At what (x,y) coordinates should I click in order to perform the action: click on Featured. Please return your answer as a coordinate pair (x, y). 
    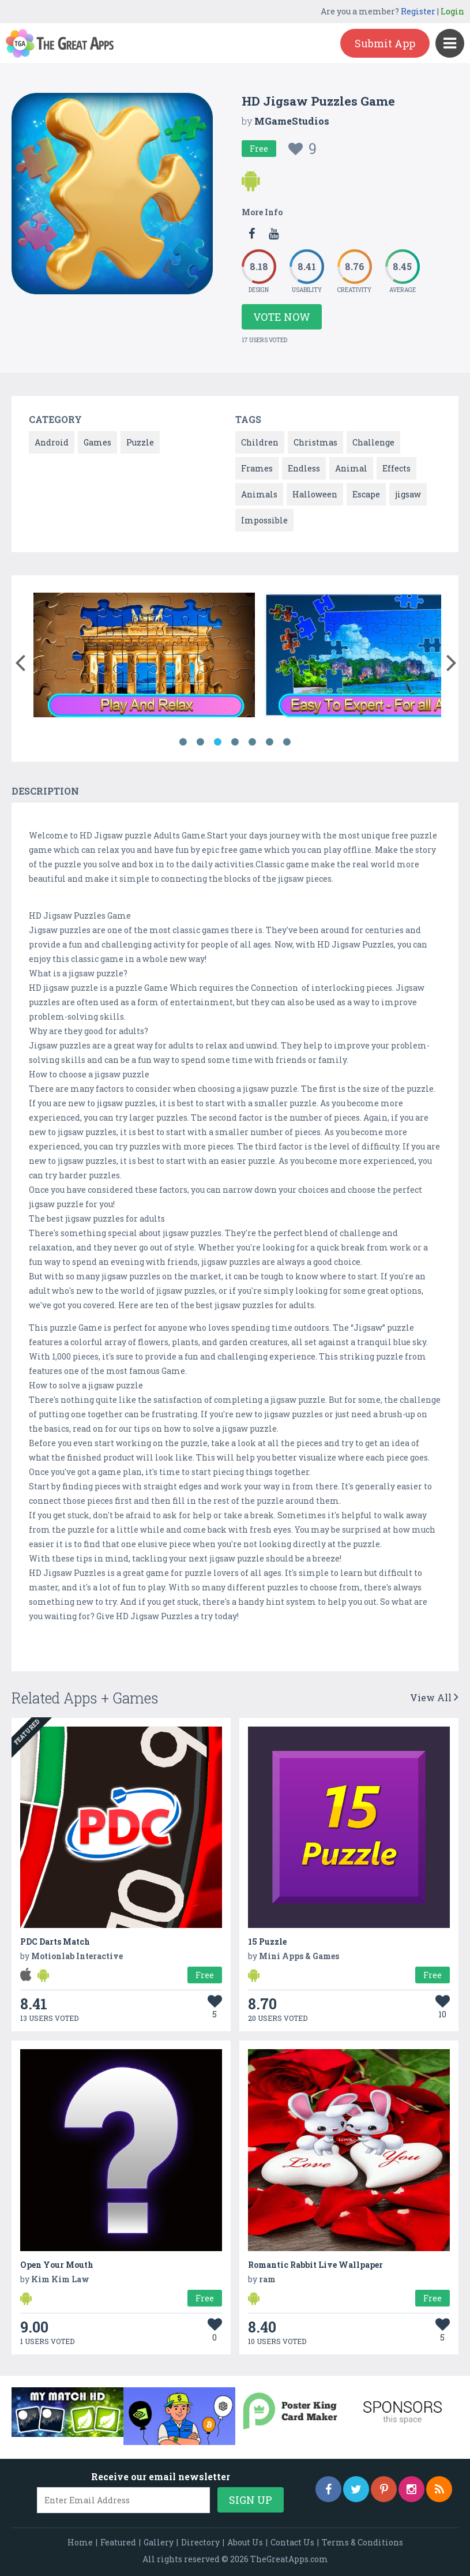
    Looking at the image, I should click on (118, 2542).